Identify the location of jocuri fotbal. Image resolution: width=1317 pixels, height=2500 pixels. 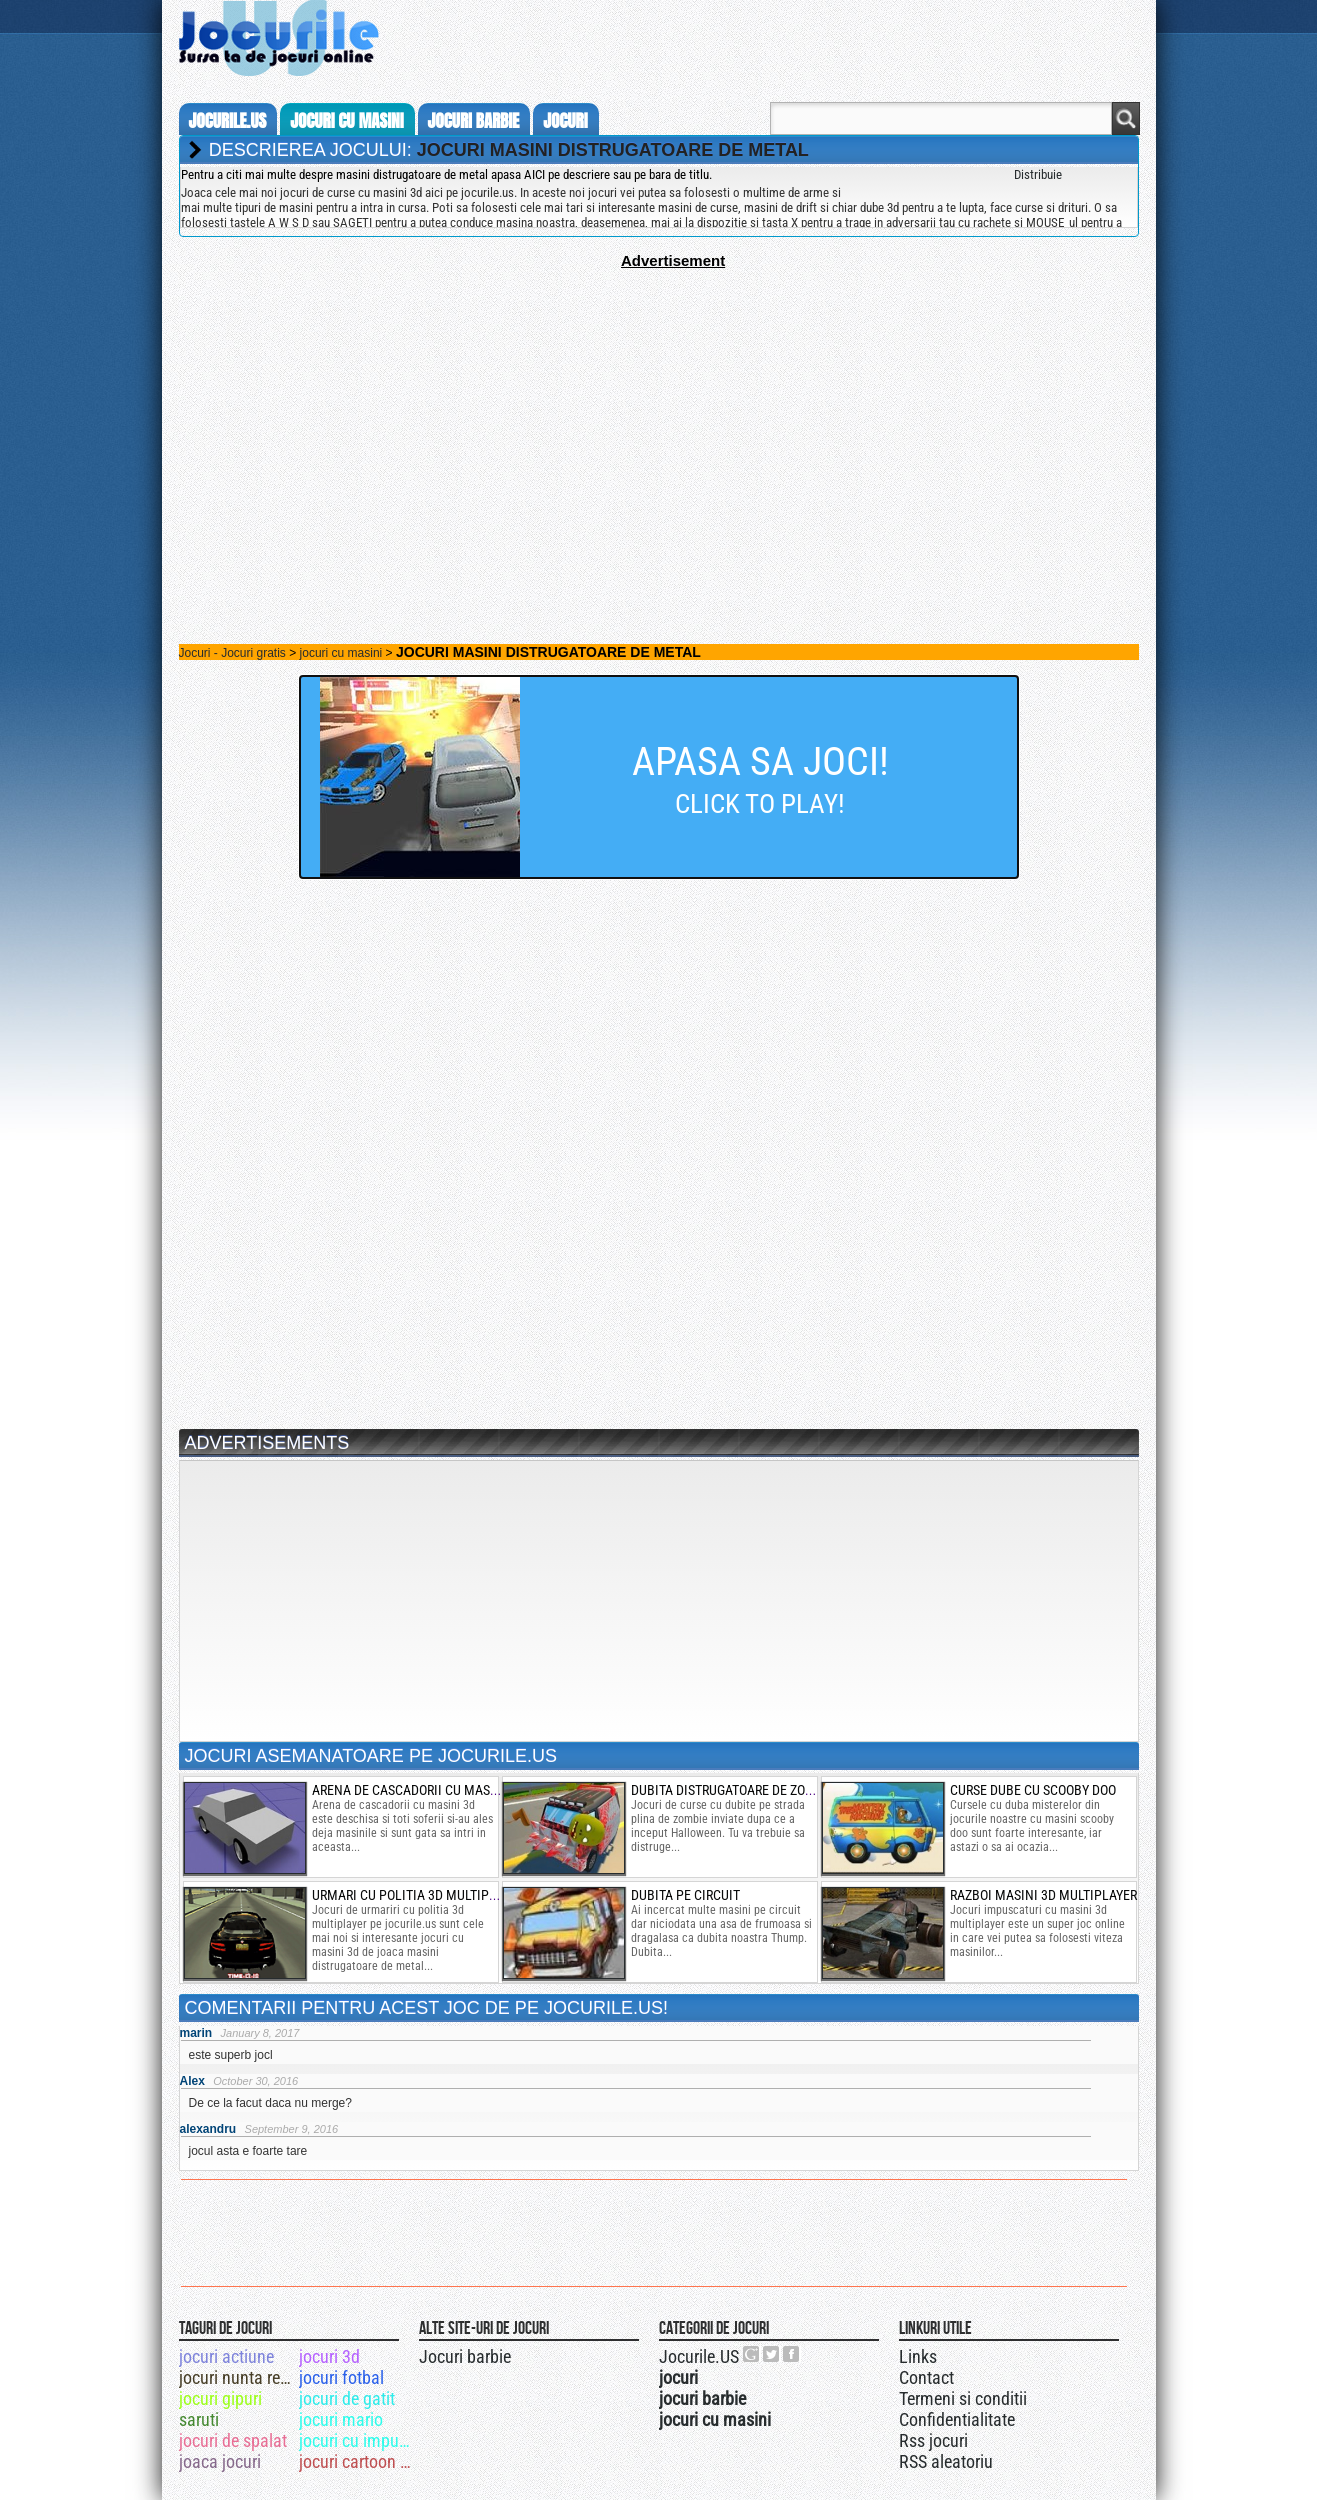
(341, 2377).